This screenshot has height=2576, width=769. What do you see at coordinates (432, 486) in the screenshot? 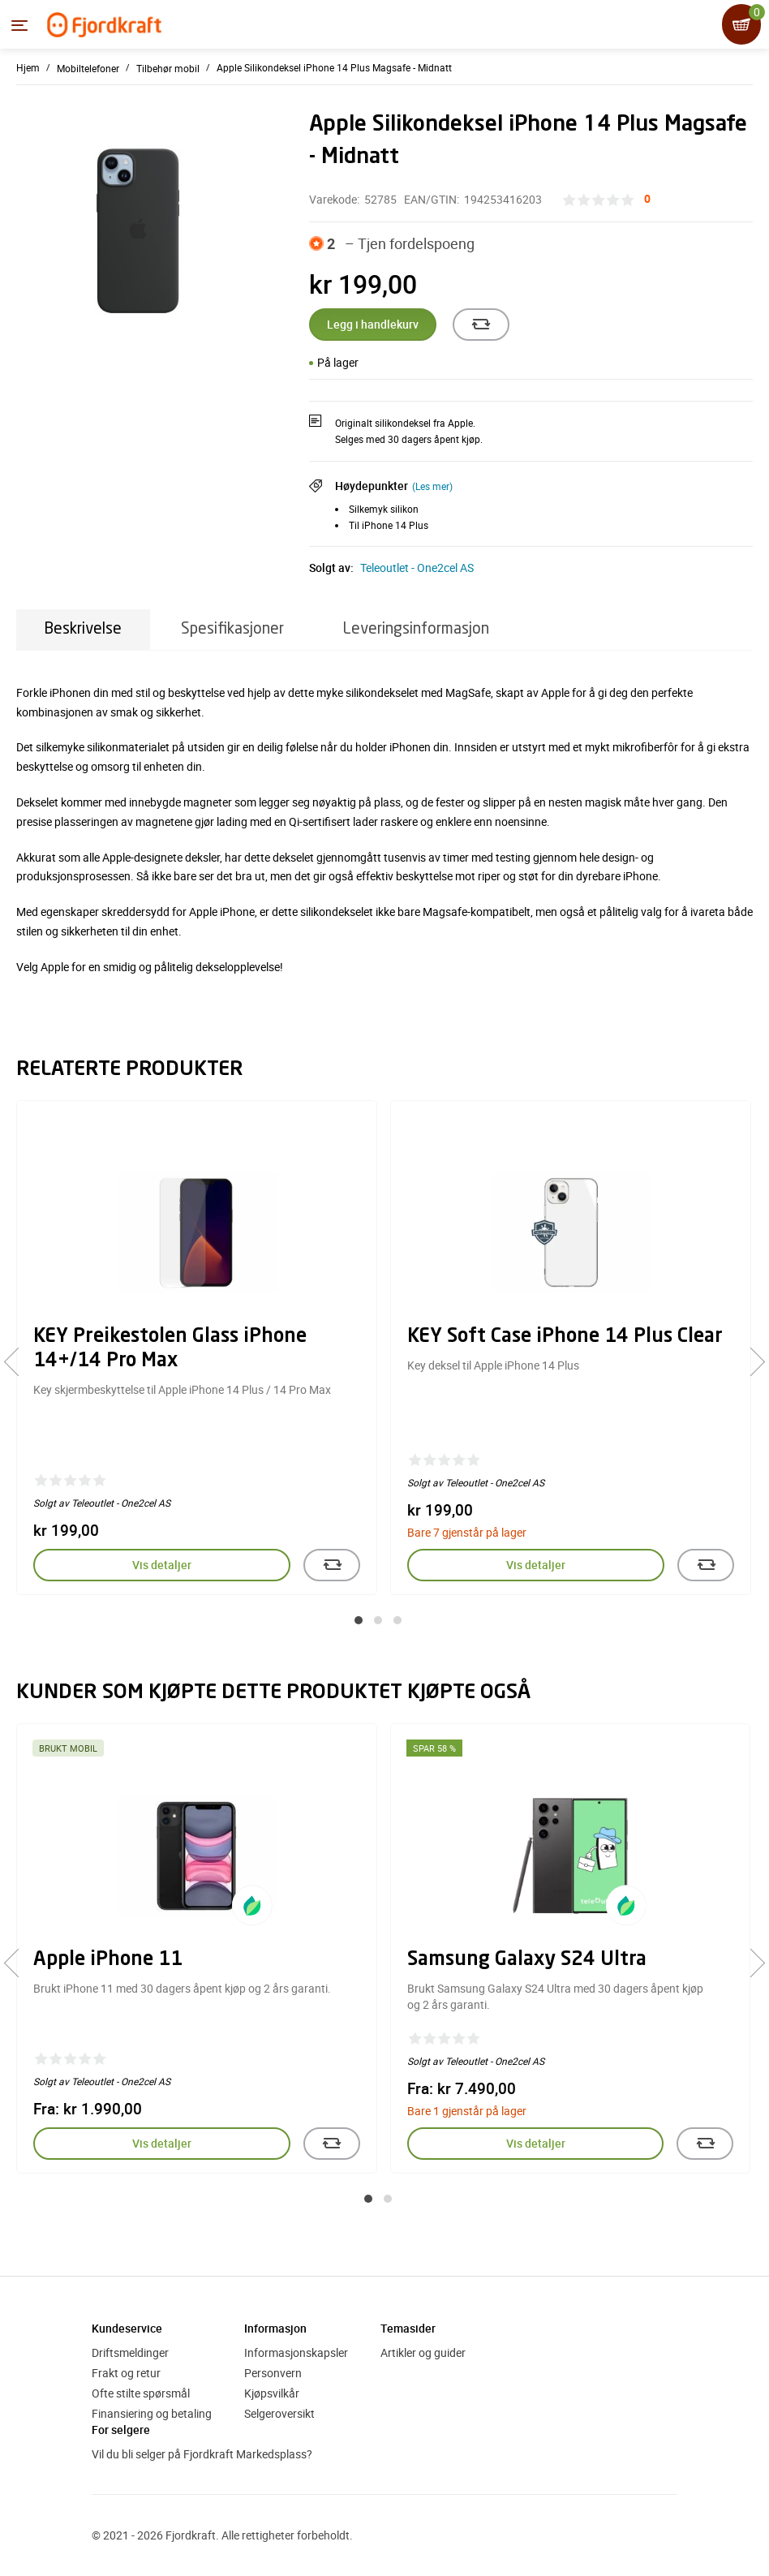
I see `(Les mer)` at bounding box center [432, 486].